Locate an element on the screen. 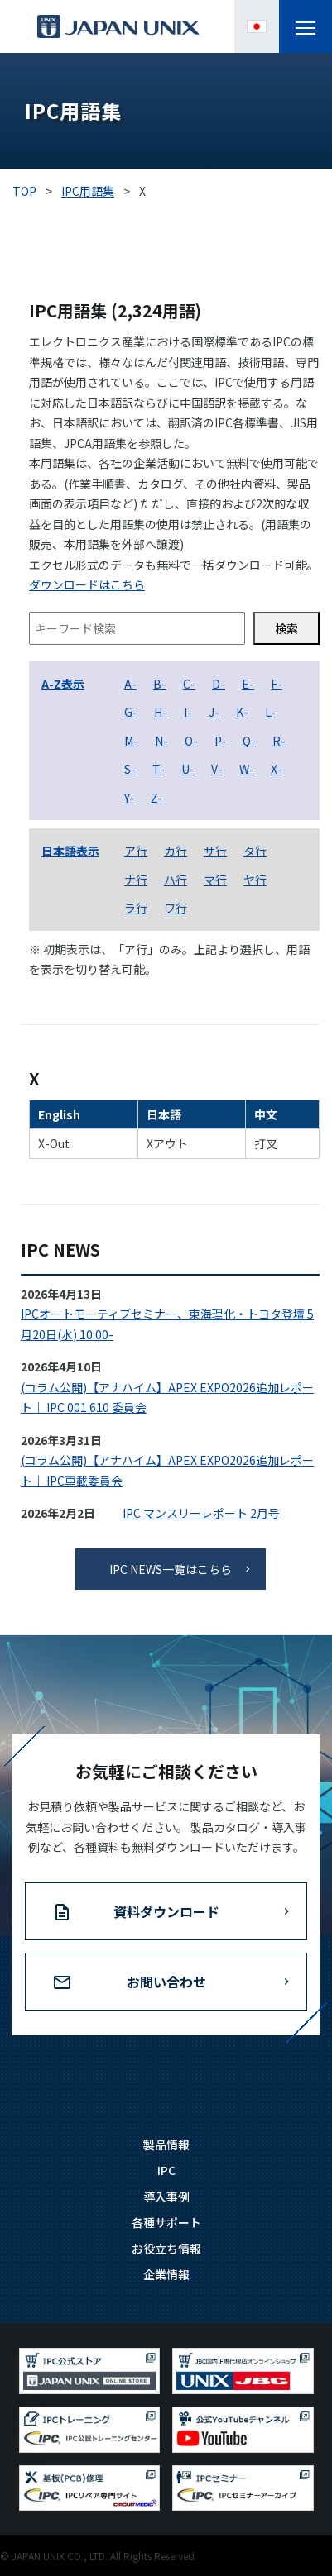 This screenshot has height=2576, width=332. IPC is located at coordinates (166, 2170).